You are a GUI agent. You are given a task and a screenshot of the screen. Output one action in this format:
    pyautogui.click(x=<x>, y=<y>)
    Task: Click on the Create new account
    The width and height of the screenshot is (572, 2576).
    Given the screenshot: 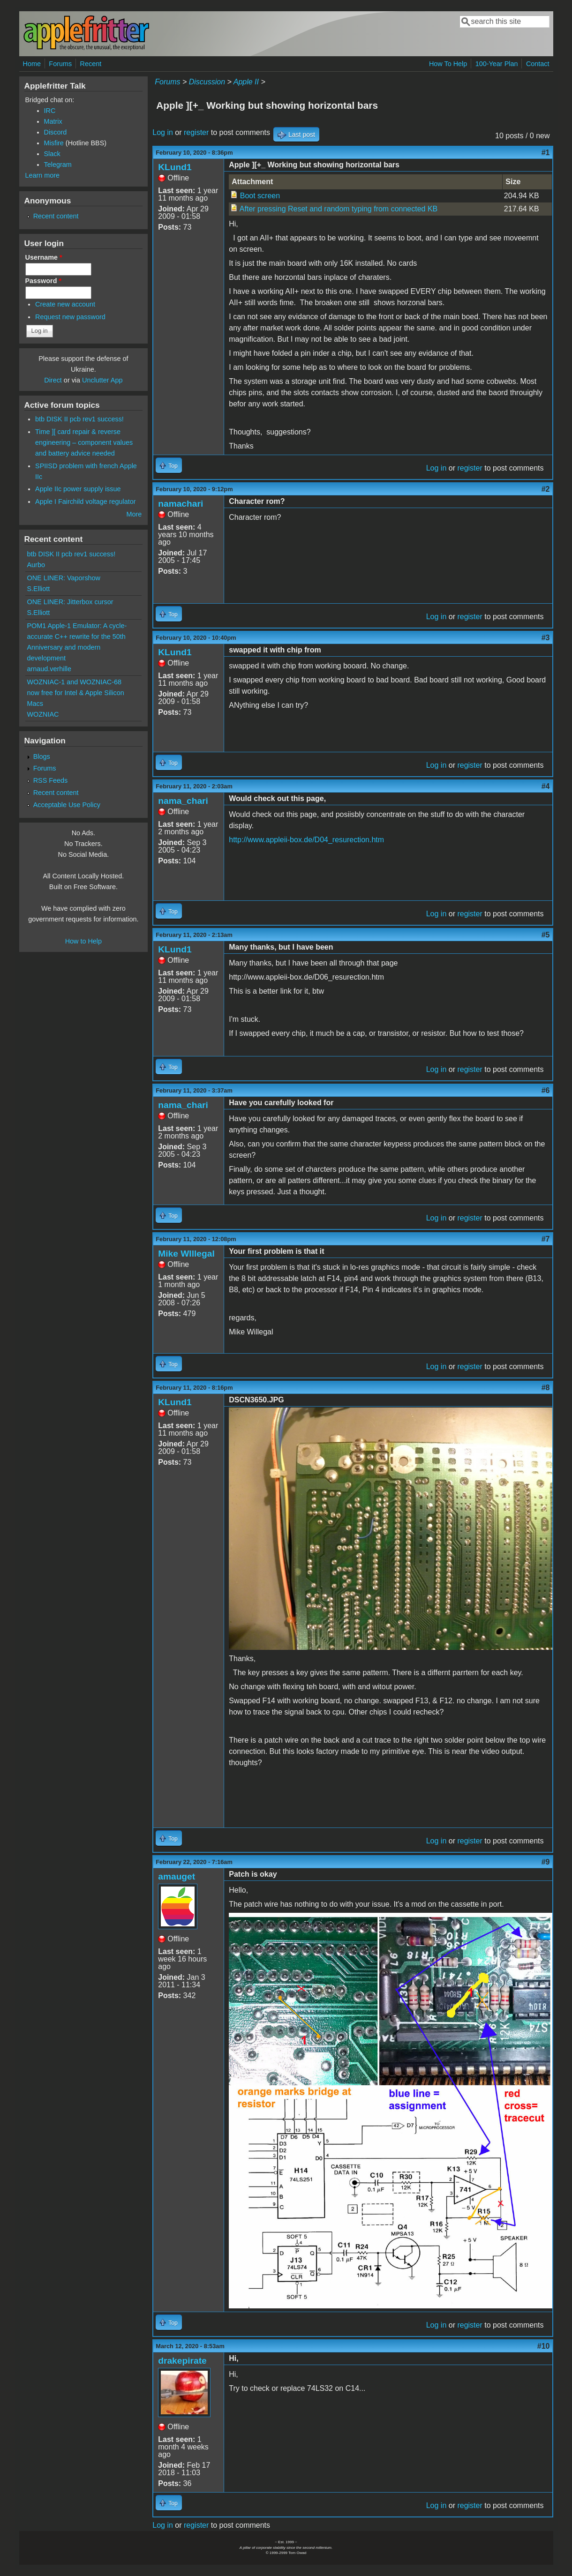 What is the action you would take?
    pyautogui.click(x=65, y=304)
    